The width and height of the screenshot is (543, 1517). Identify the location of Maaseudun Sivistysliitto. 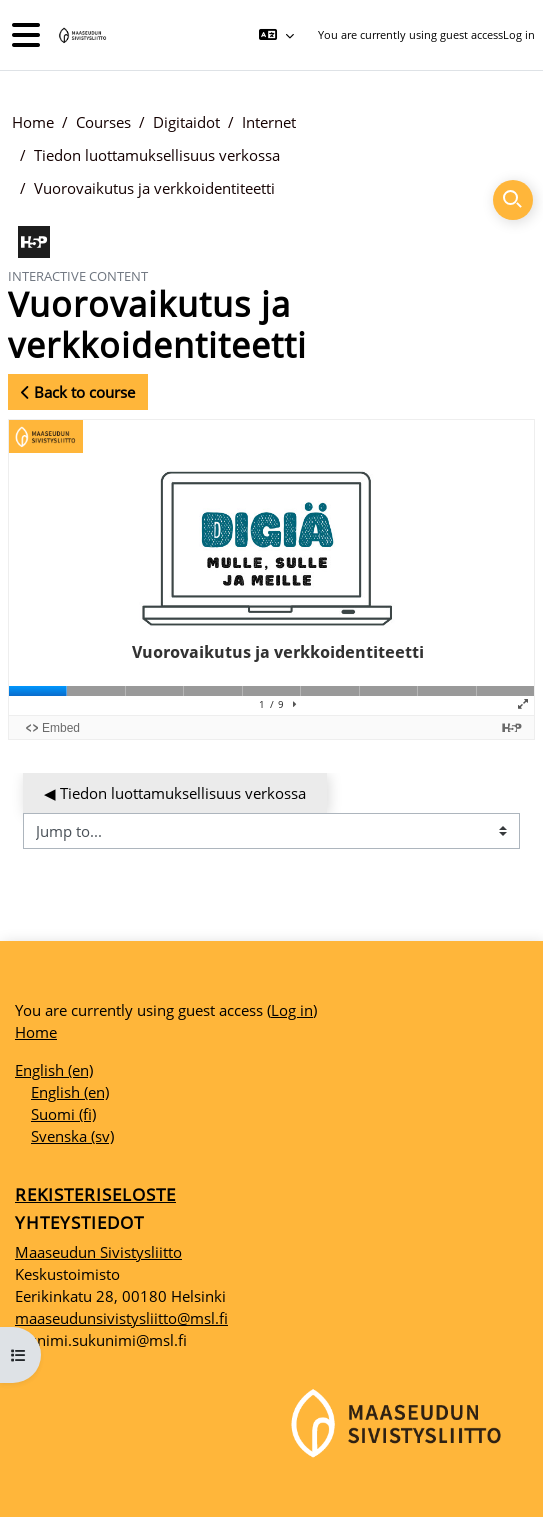
(98, 1252).